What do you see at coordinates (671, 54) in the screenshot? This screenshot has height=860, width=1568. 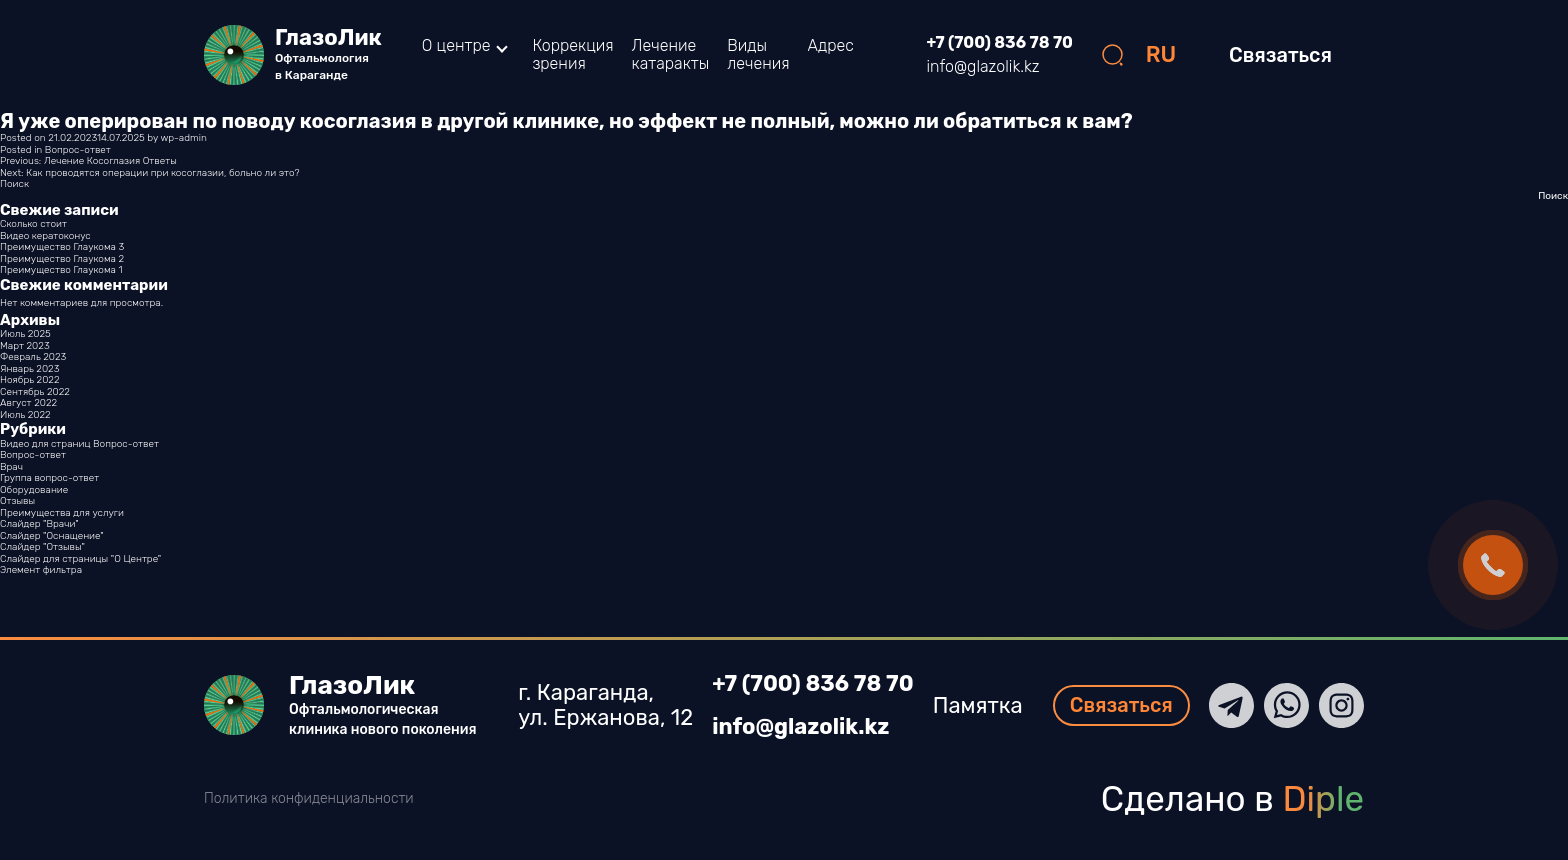 I see `Лечение катаракты` at bounding box center [671, 54].